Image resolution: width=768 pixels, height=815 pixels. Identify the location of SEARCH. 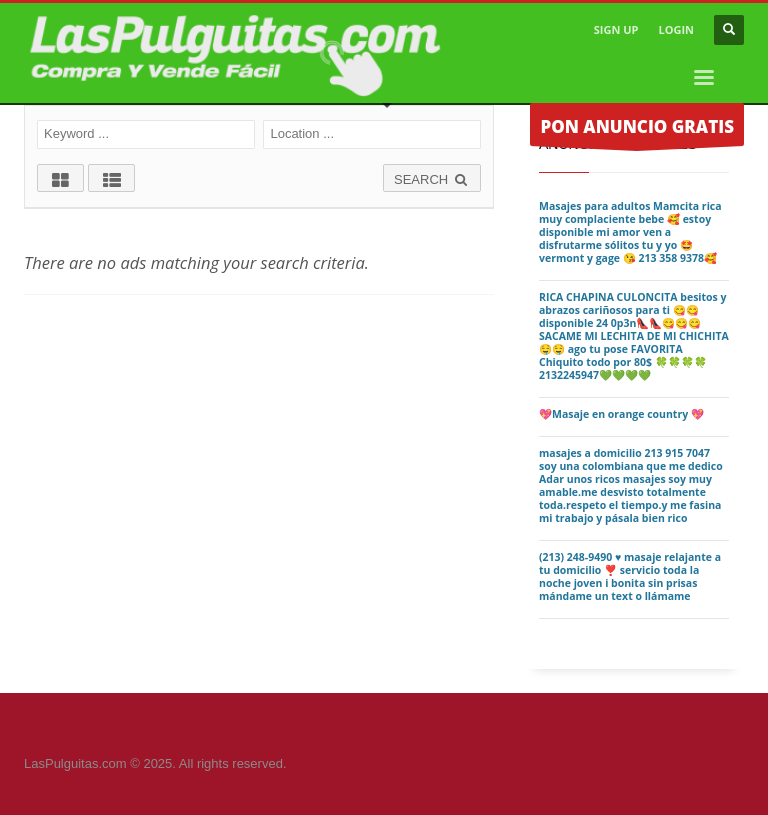
(432, 179).